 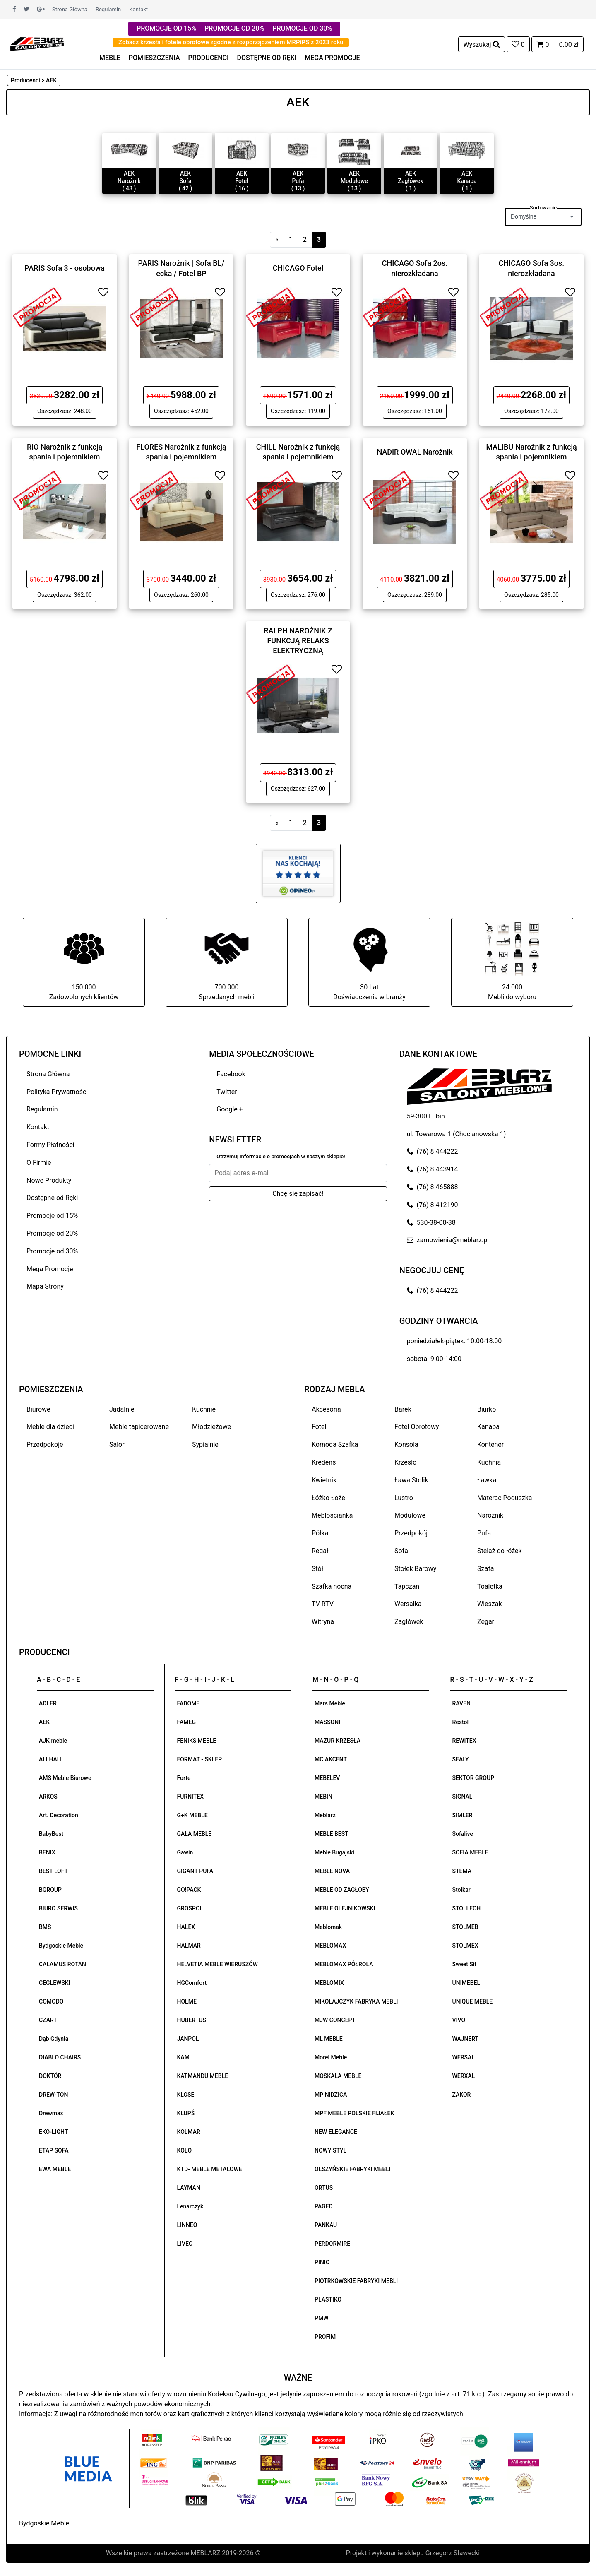 What do you see at coordinates (326, 1409) in the screenshot?
I see `Akcesoria` at bounding box center [326, 1409].